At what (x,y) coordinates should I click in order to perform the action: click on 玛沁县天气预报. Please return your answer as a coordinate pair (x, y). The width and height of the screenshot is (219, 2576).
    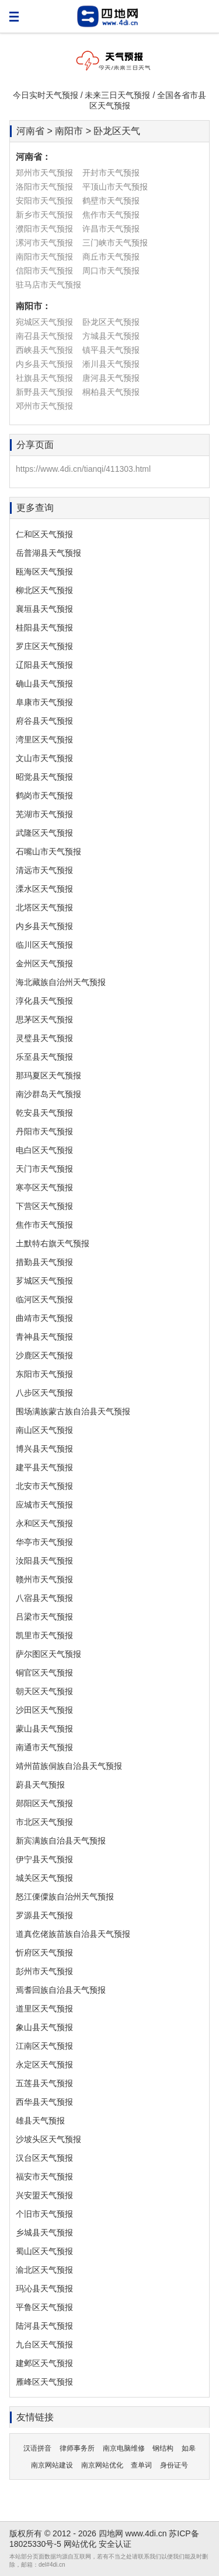
    Looking at the image, I should click on (44, 2288).